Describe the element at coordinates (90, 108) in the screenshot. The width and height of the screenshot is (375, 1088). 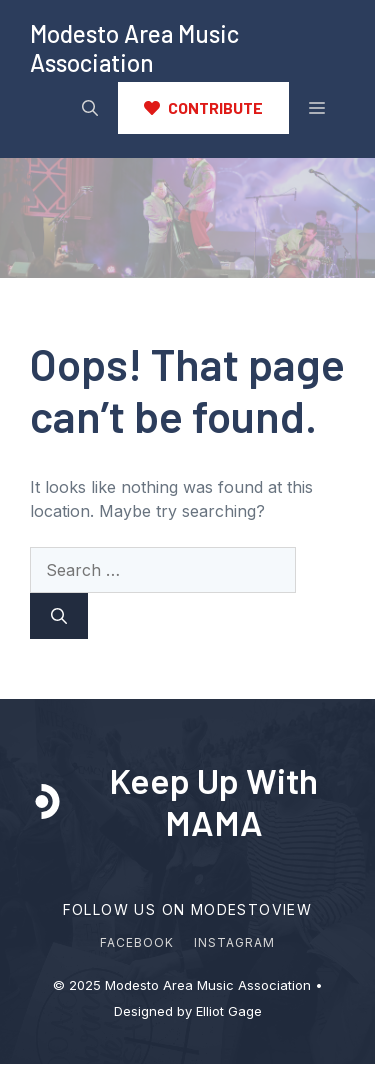
I see `[button]` at that location.